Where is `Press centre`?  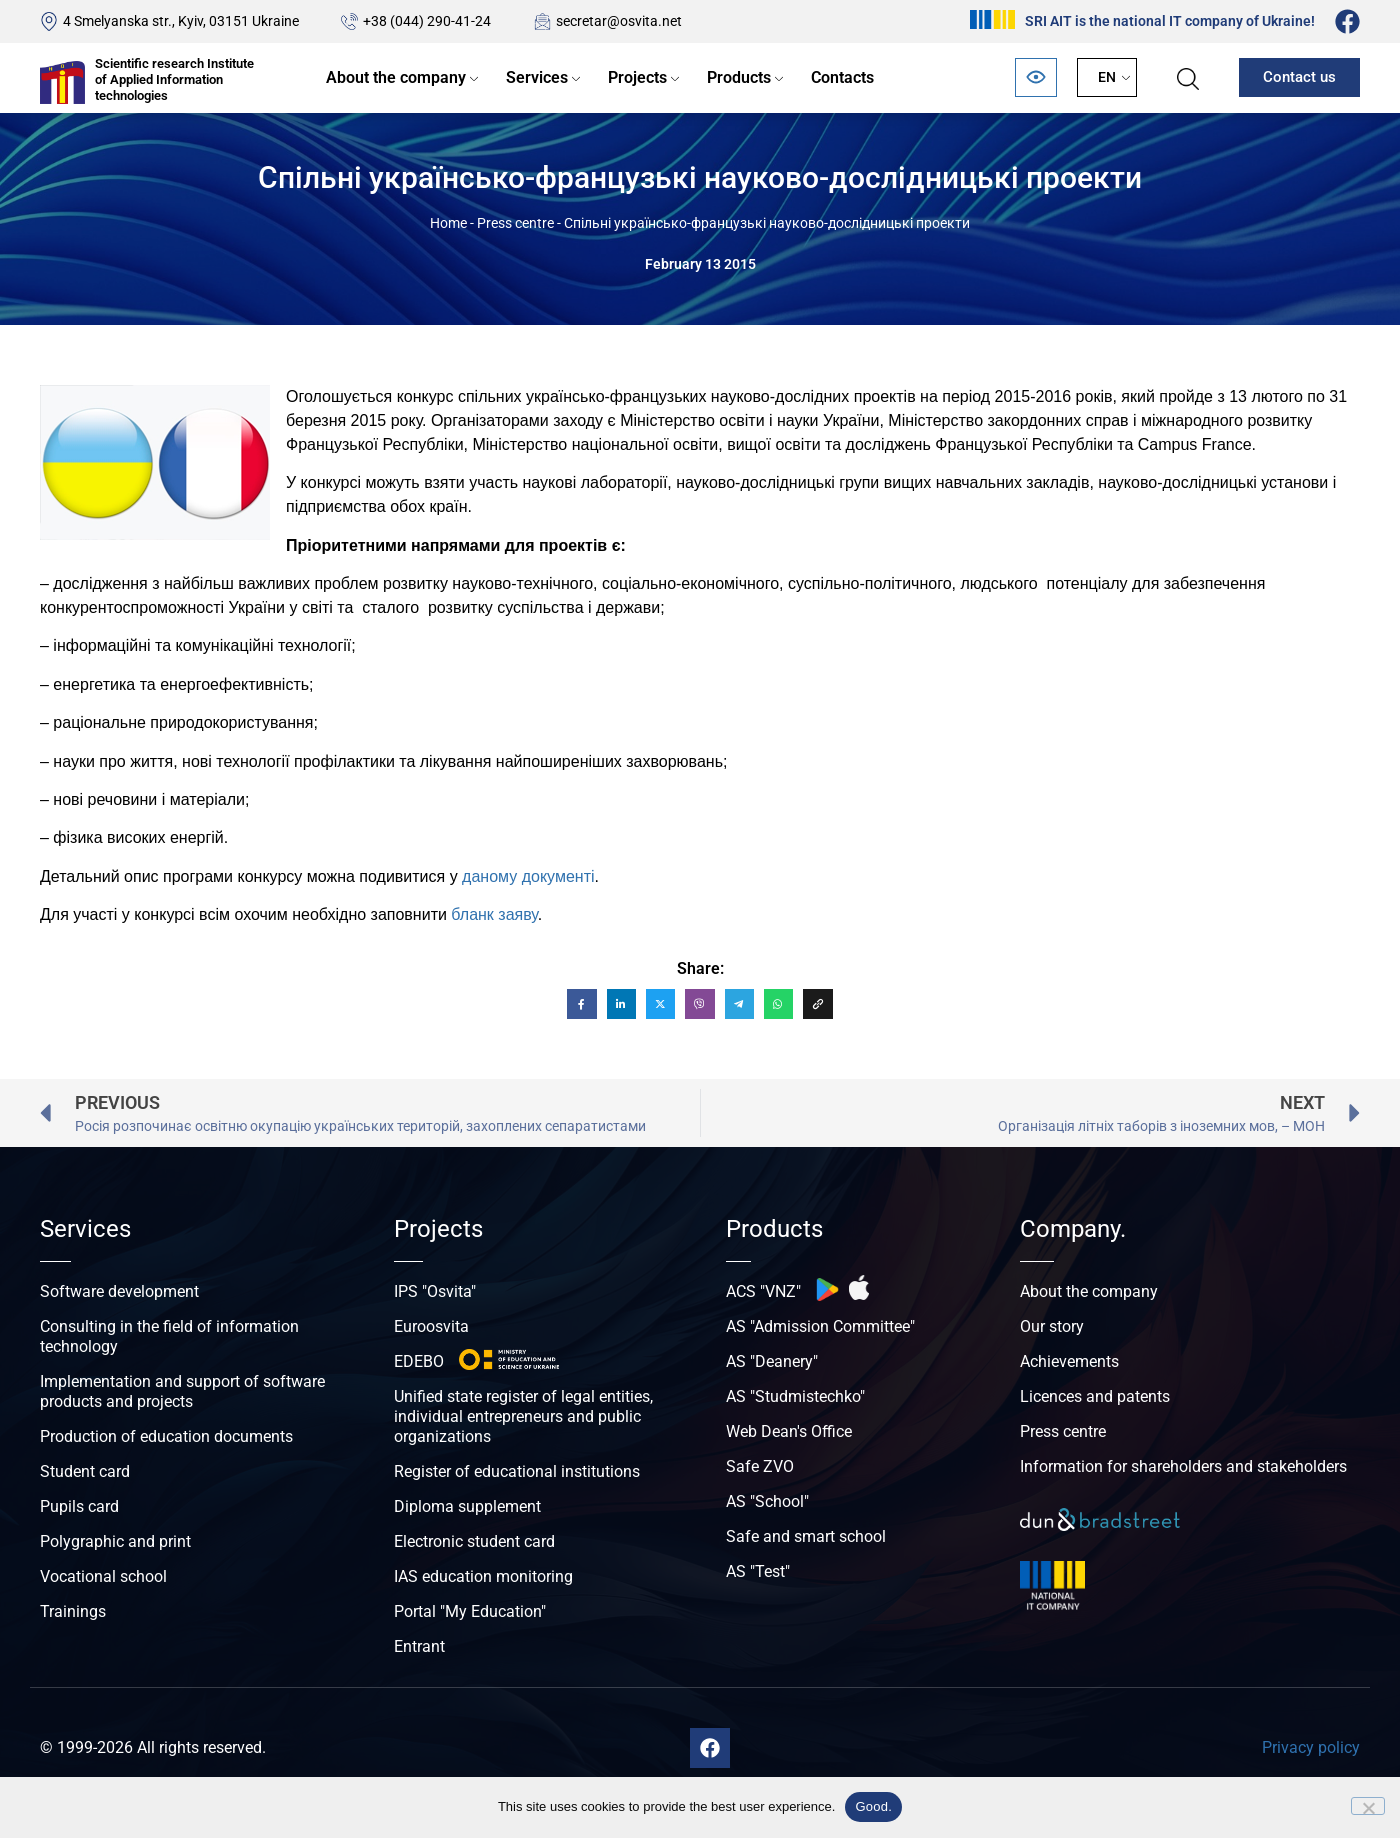 Press centre is located at coordinates (515, 223).